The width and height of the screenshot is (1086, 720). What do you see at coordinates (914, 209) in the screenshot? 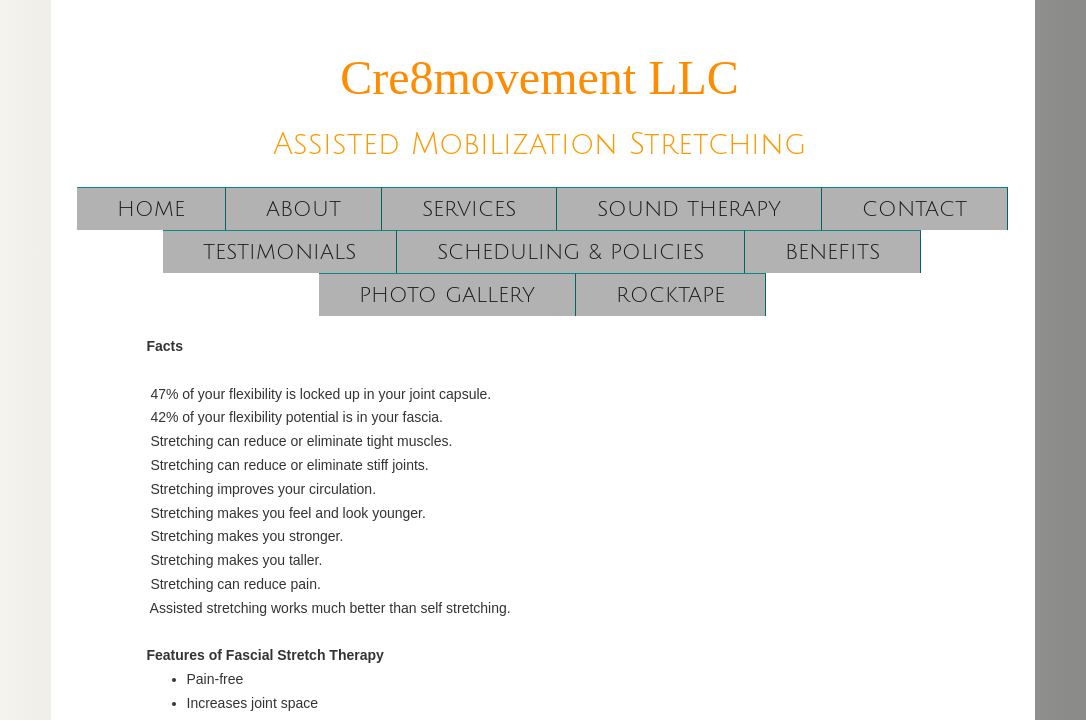
I see `Contact` at bounding box center [914, 209].